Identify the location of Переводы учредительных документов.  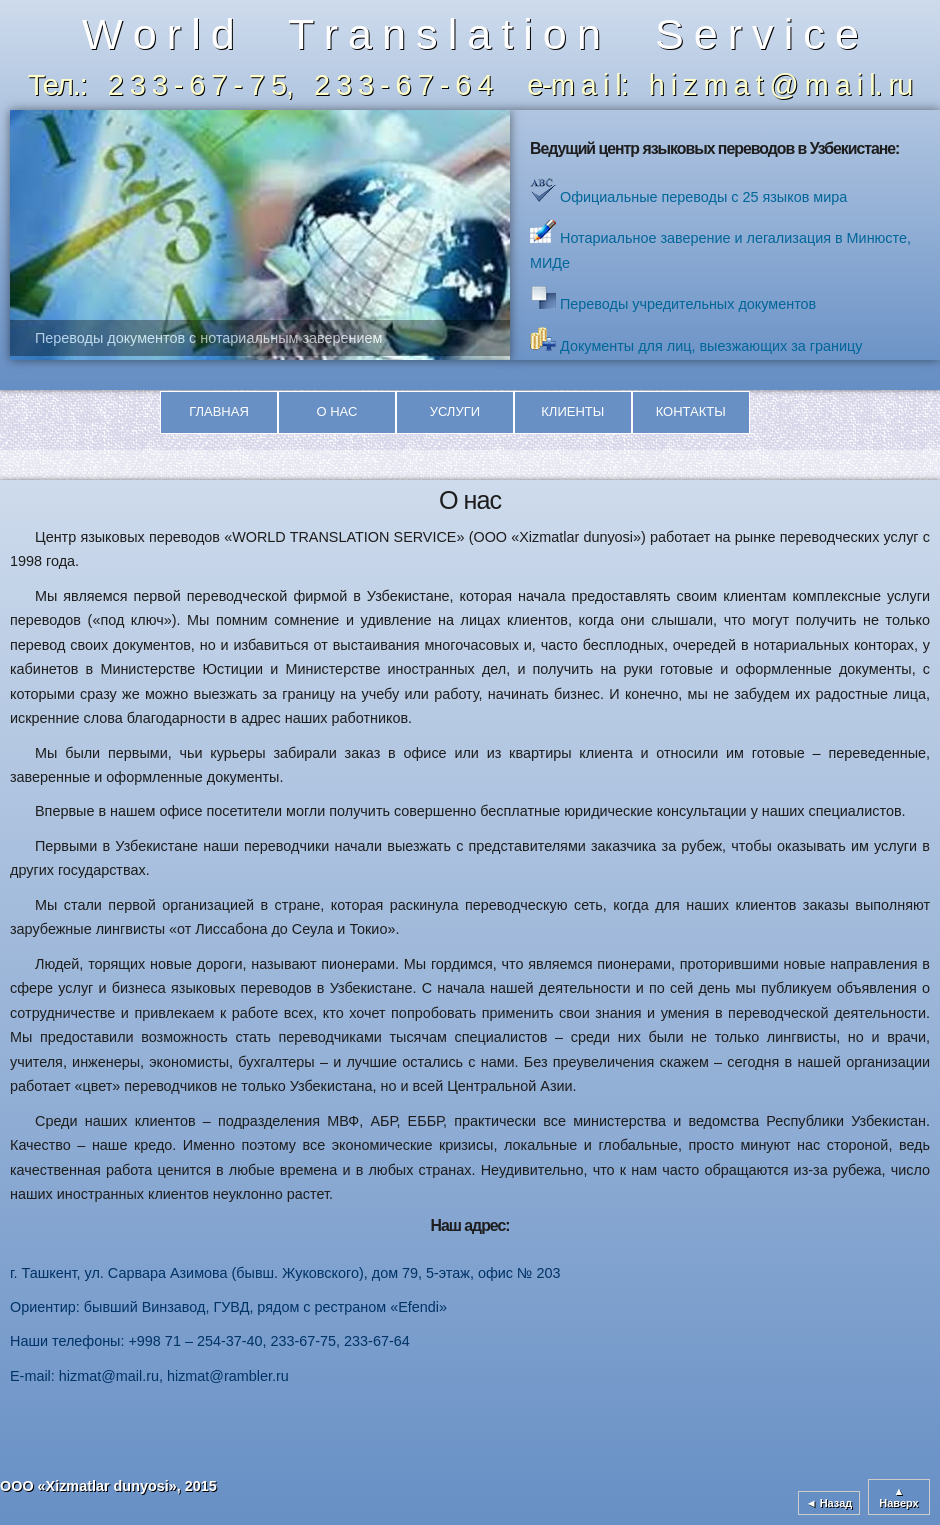
(686, 304).